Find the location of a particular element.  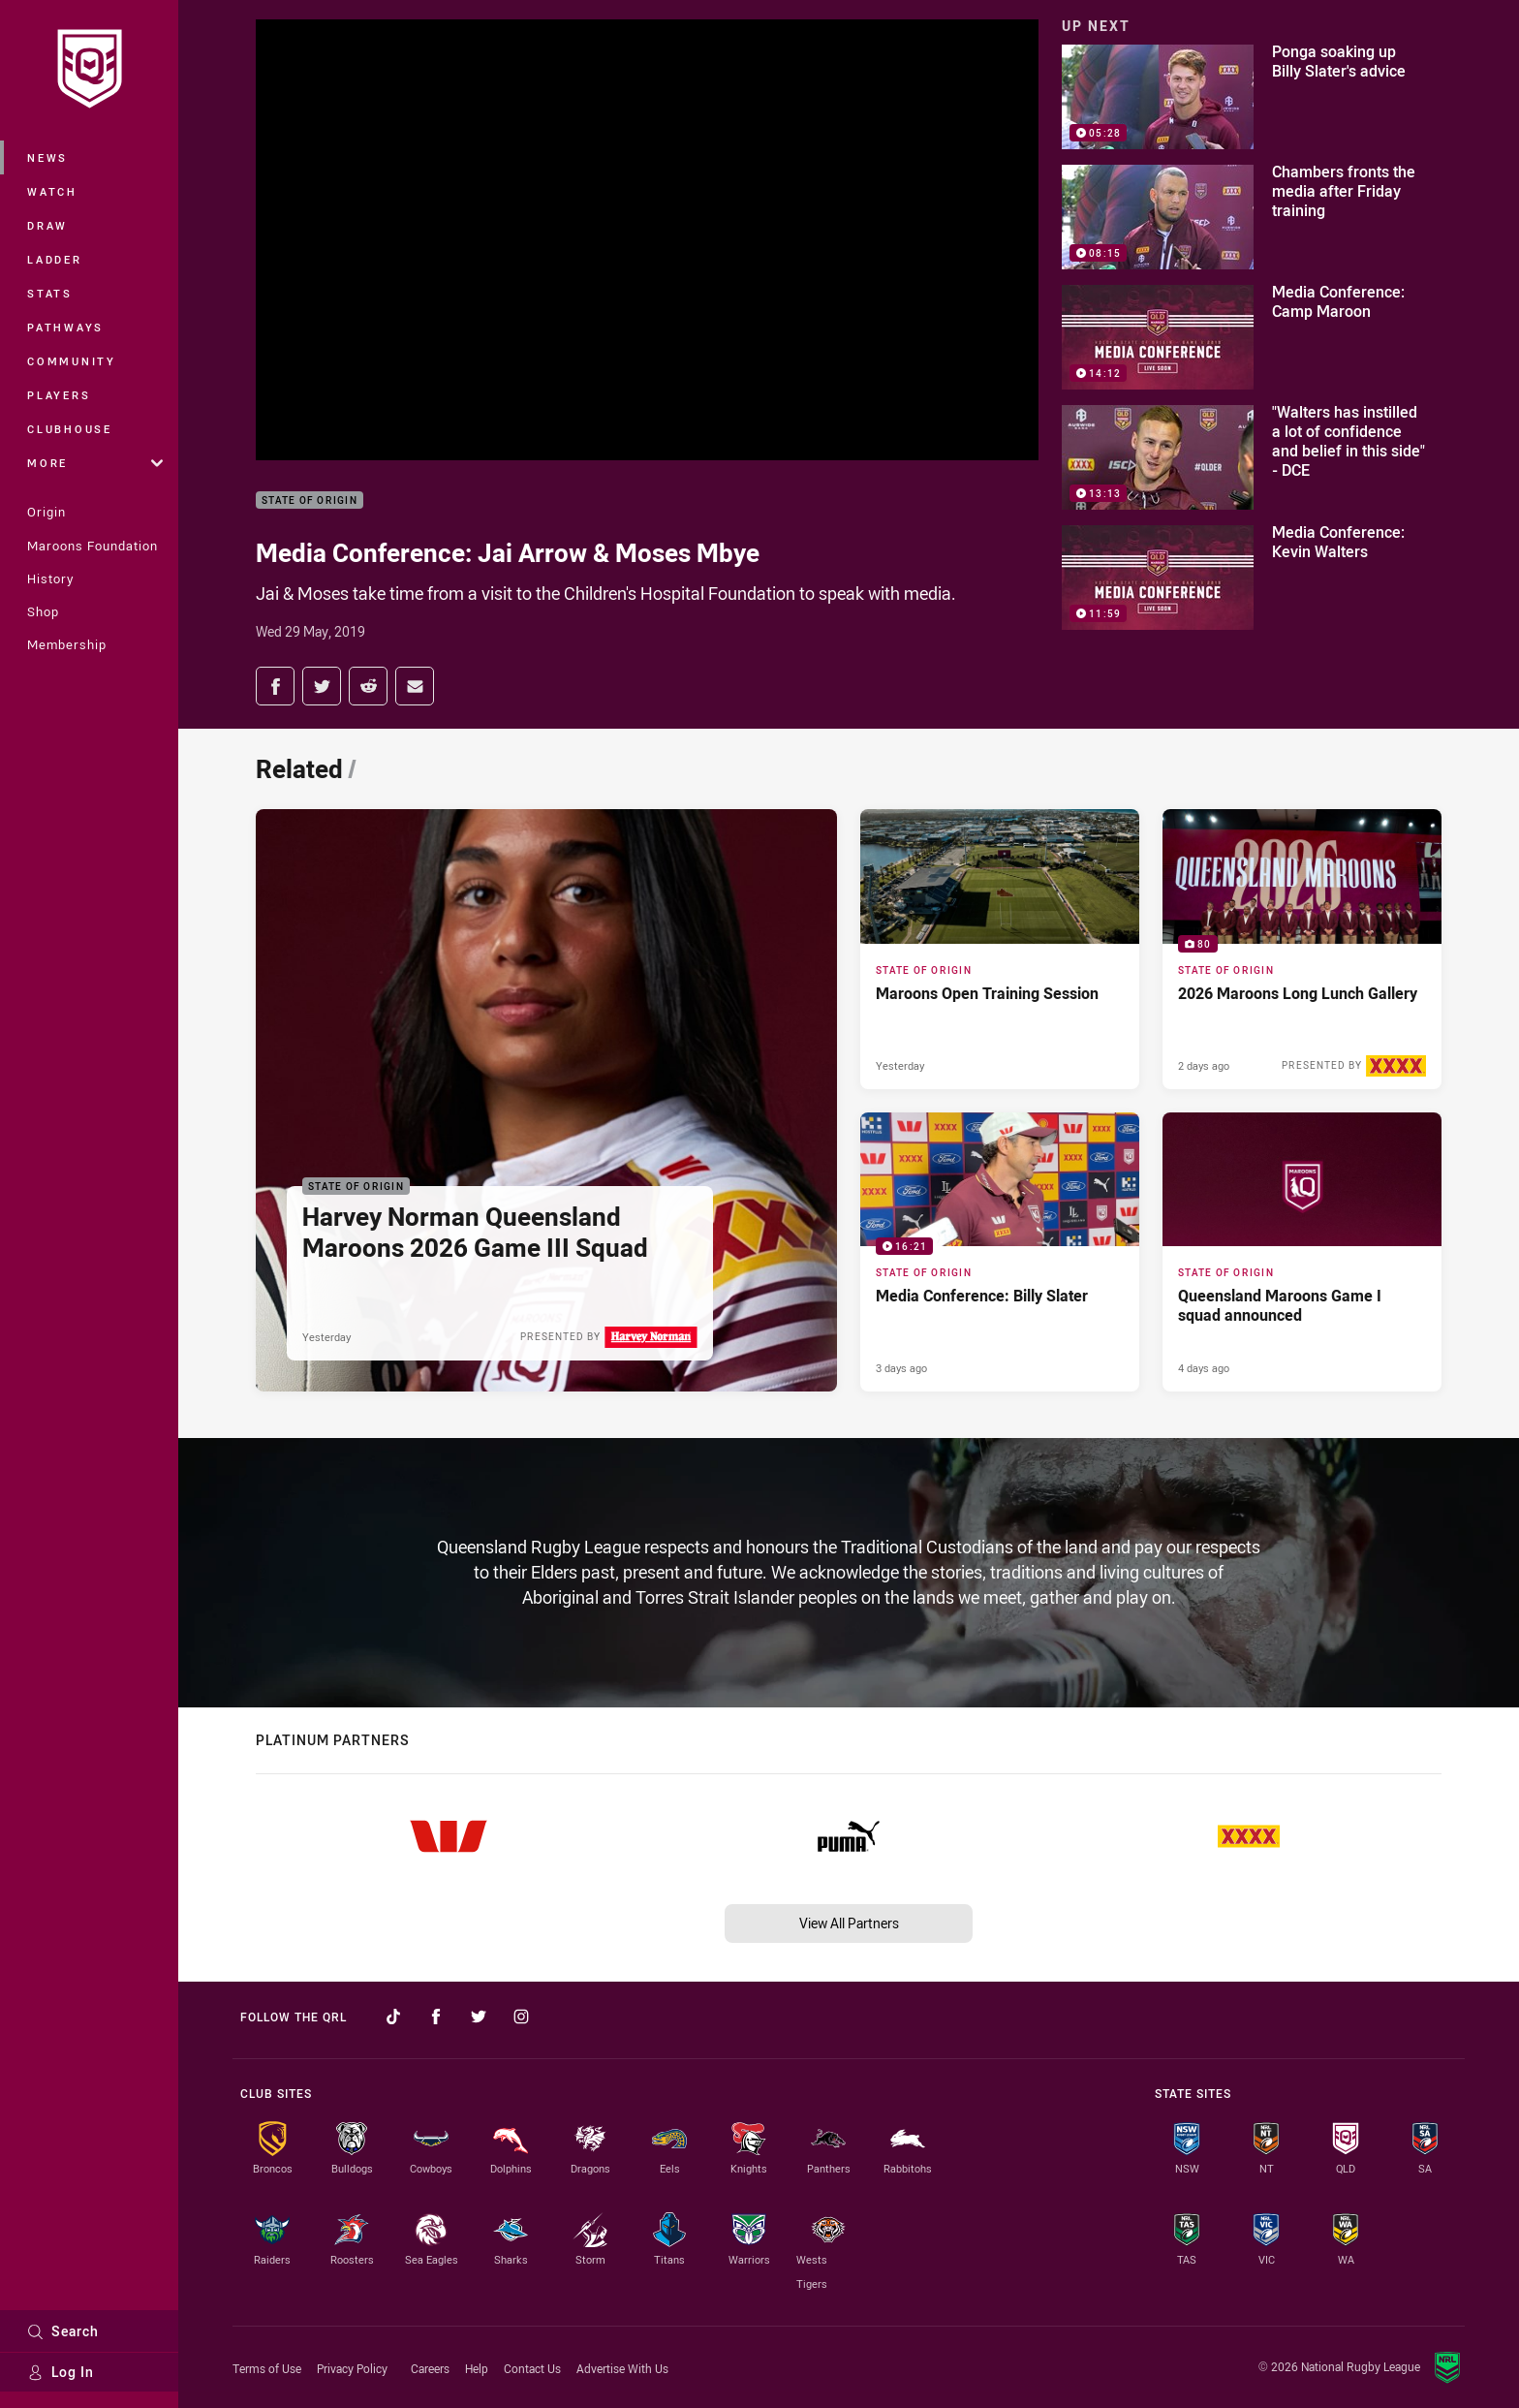

[Follow on TikTok] is located at coordinates (393, 2016).